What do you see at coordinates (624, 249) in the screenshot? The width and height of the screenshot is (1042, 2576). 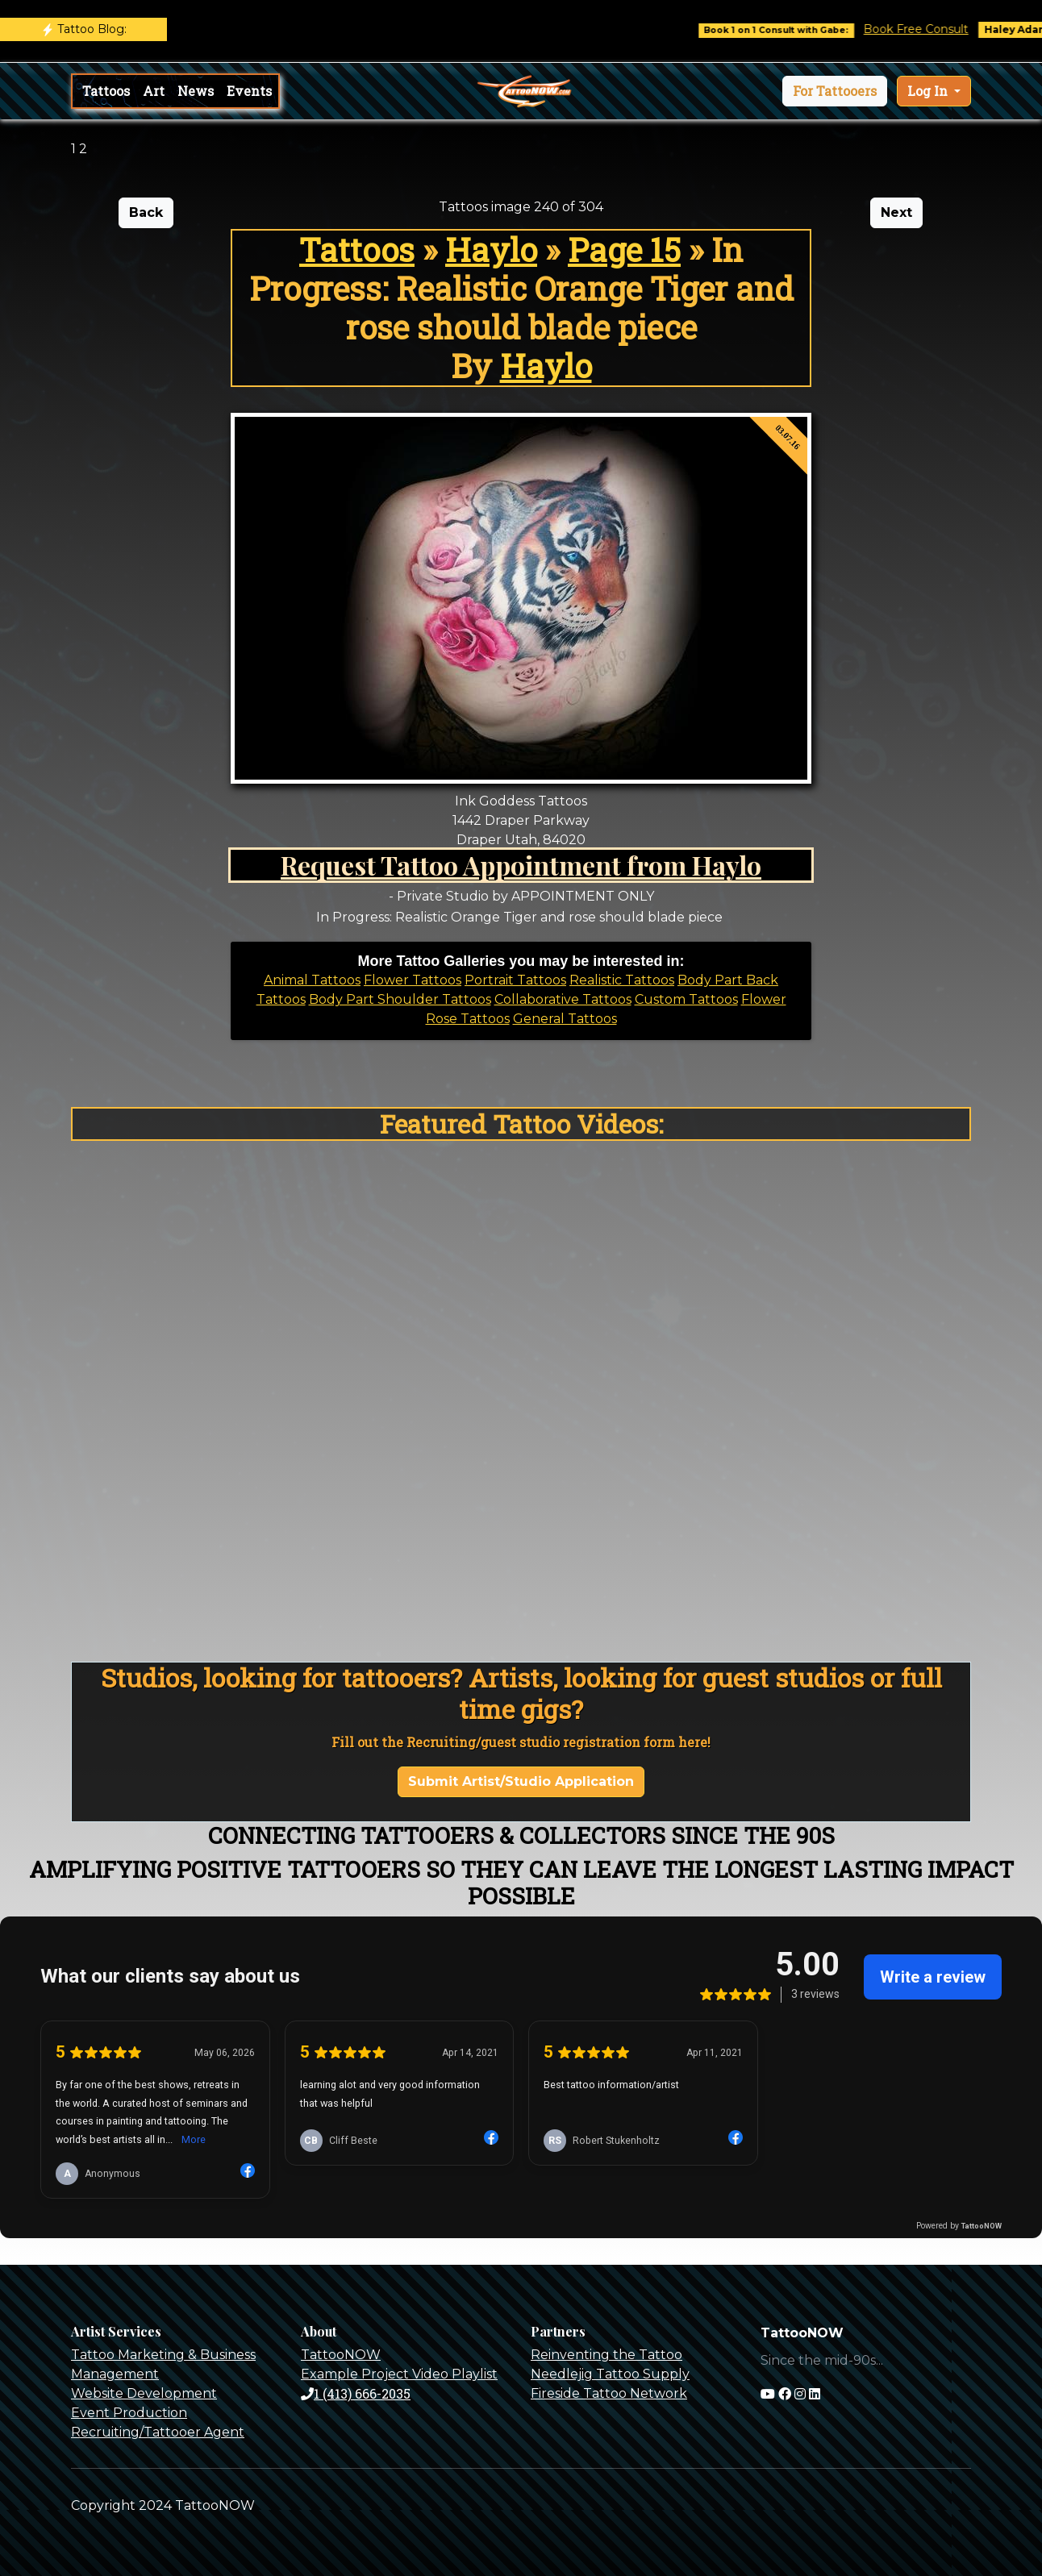 I see `Page 15` at bounding box center [624, 249].